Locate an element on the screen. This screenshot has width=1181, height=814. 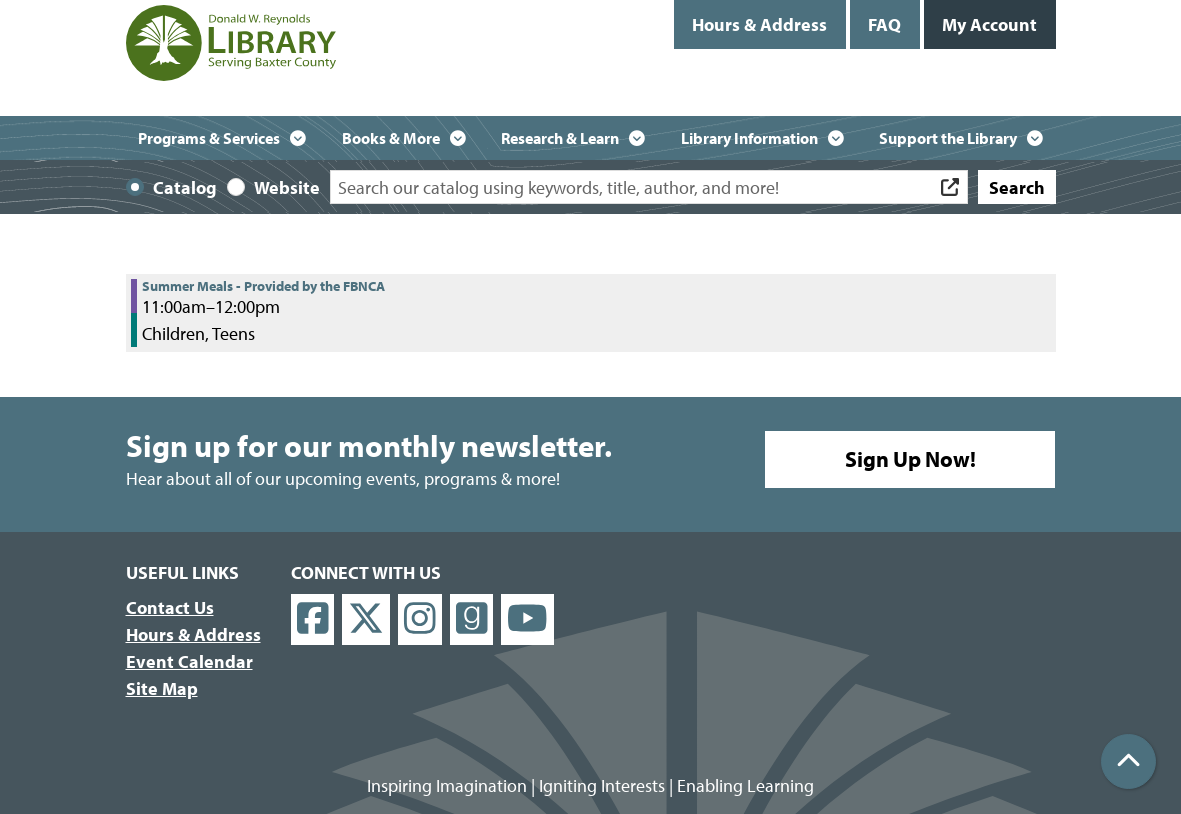
[View Donald W. Reynolds Library on Facebook] is located at coordinates (313, 619).